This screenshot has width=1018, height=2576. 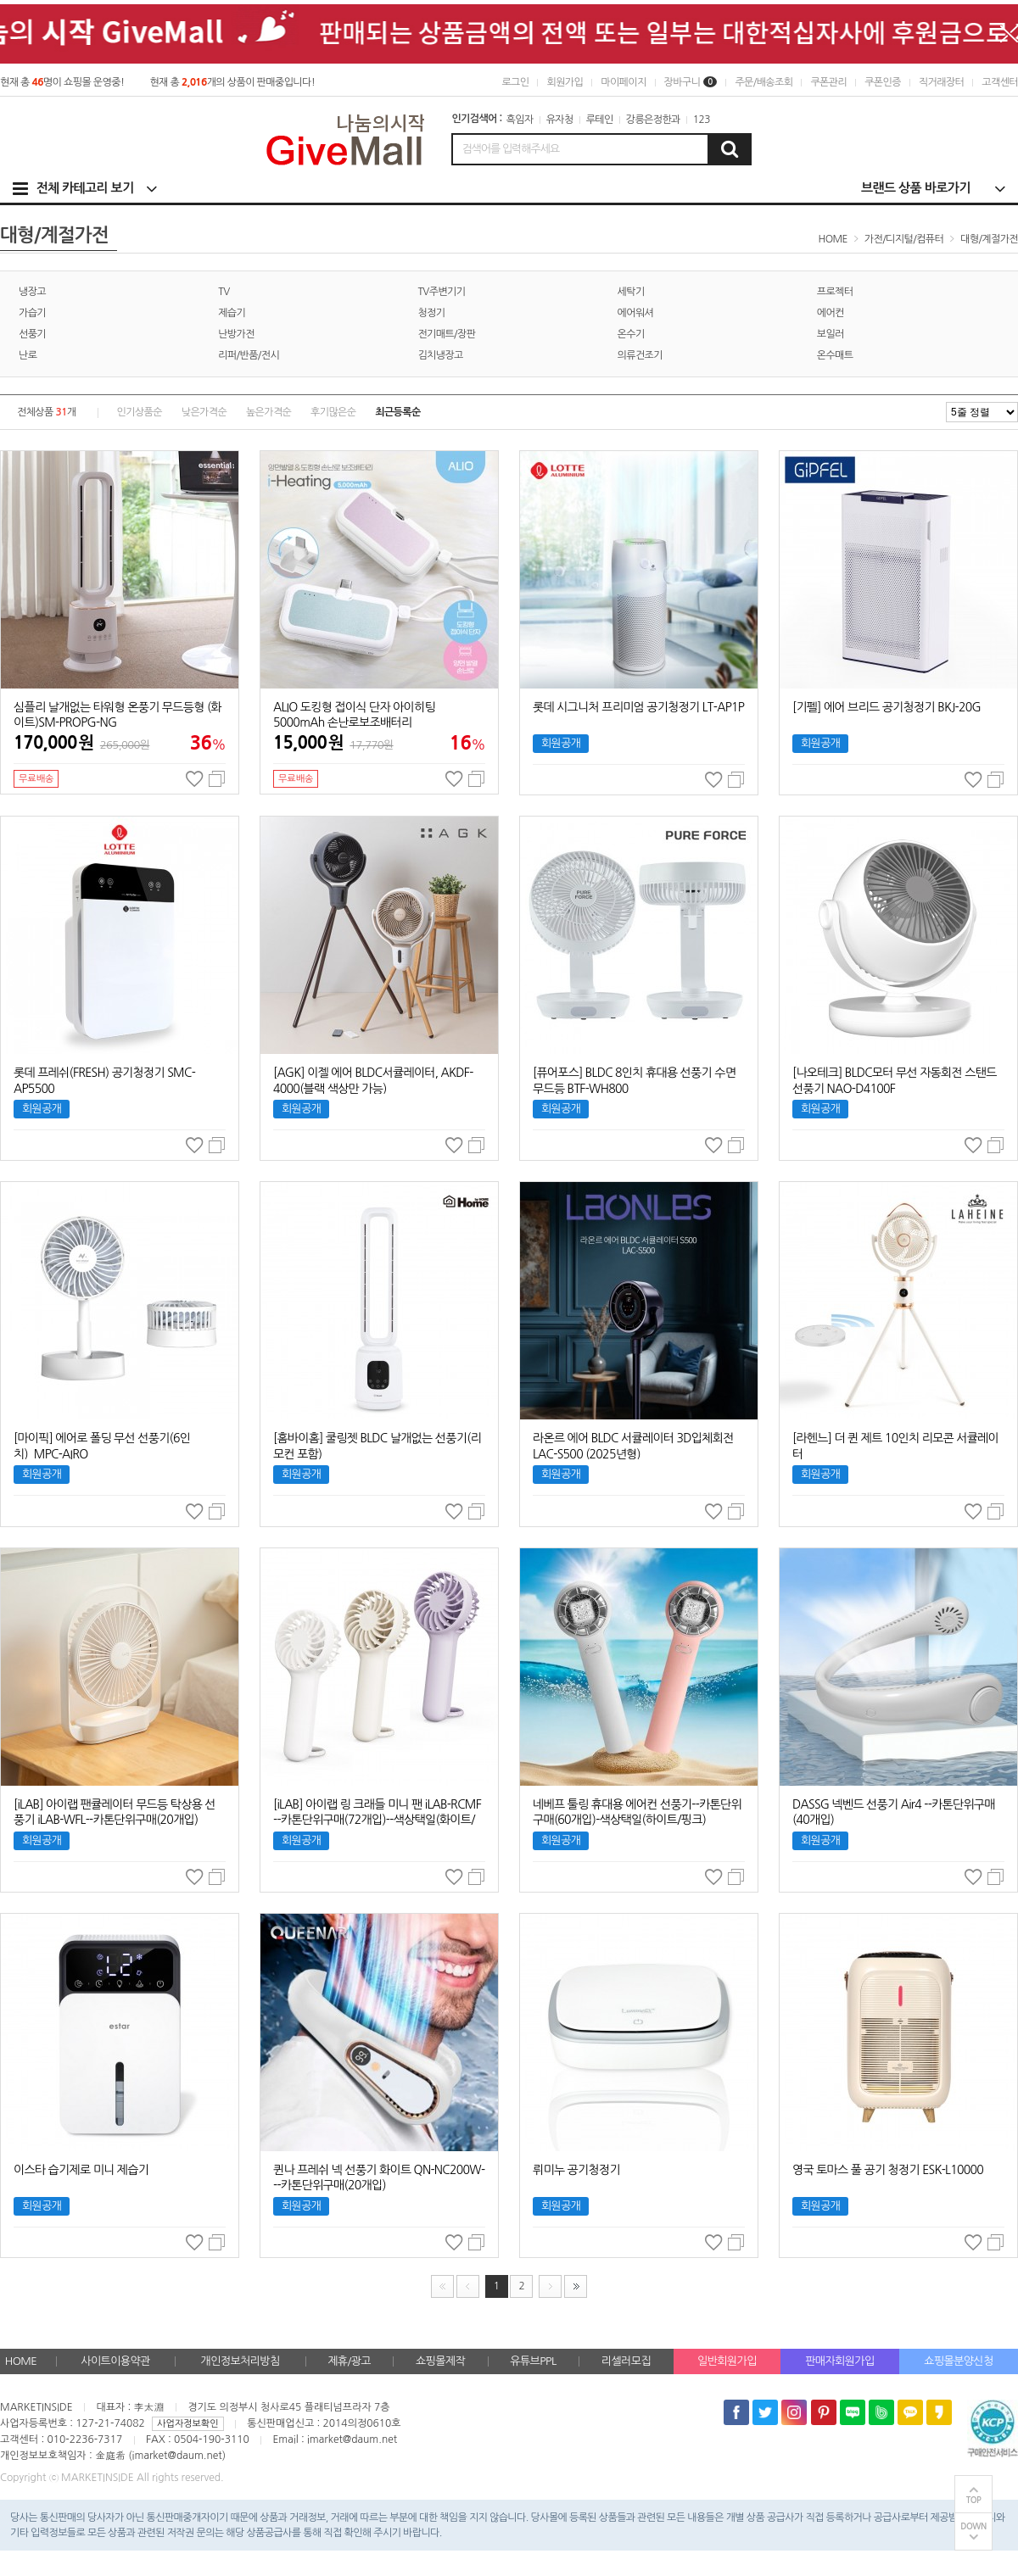 What do you see at coordinates (139, 412) in the screenshot?
I see `인기상품순` at bounding box center [139, 412].